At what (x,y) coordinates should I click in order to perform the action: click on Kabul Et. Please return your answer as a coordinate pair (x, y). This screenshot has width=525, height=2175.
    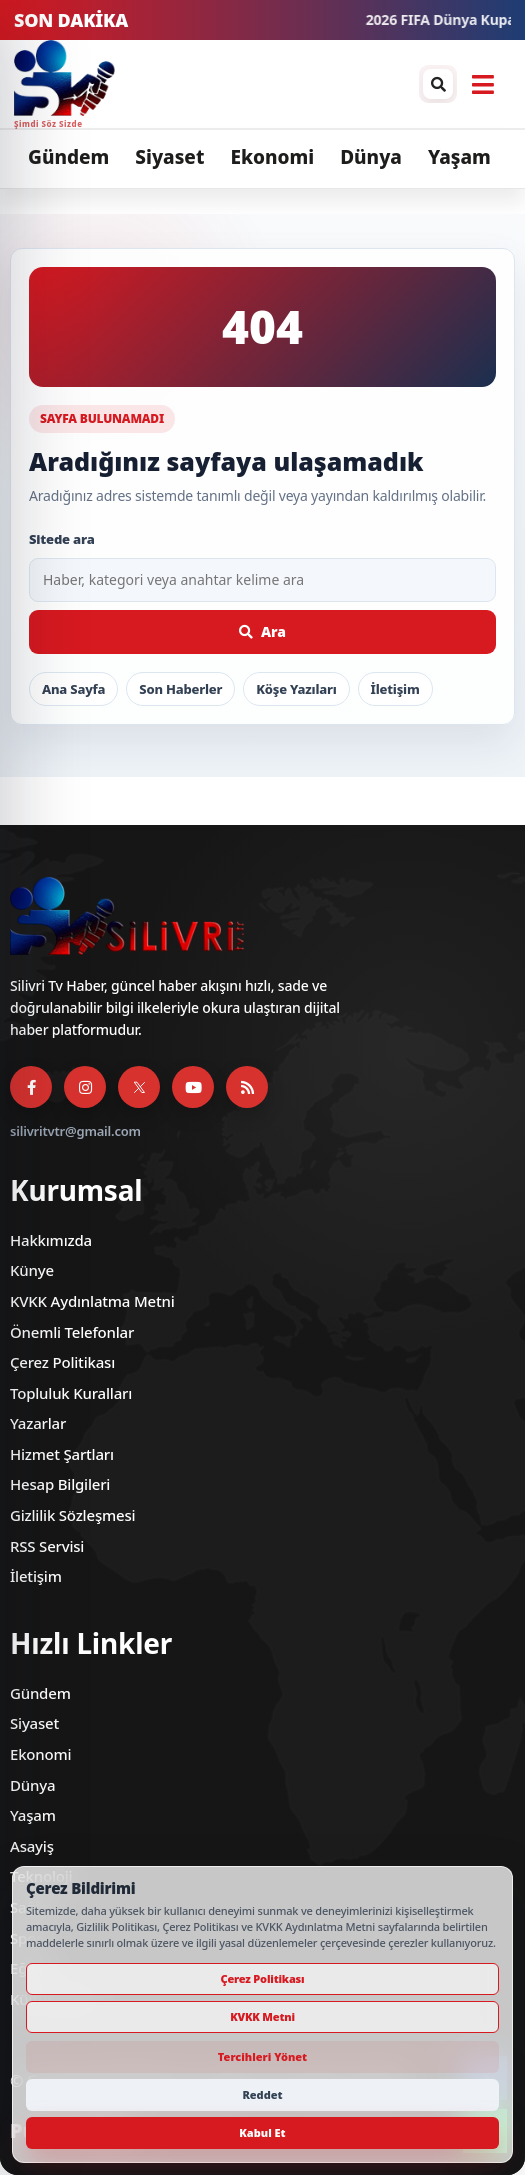
    Looking at the image, I should click on (262, 2132).